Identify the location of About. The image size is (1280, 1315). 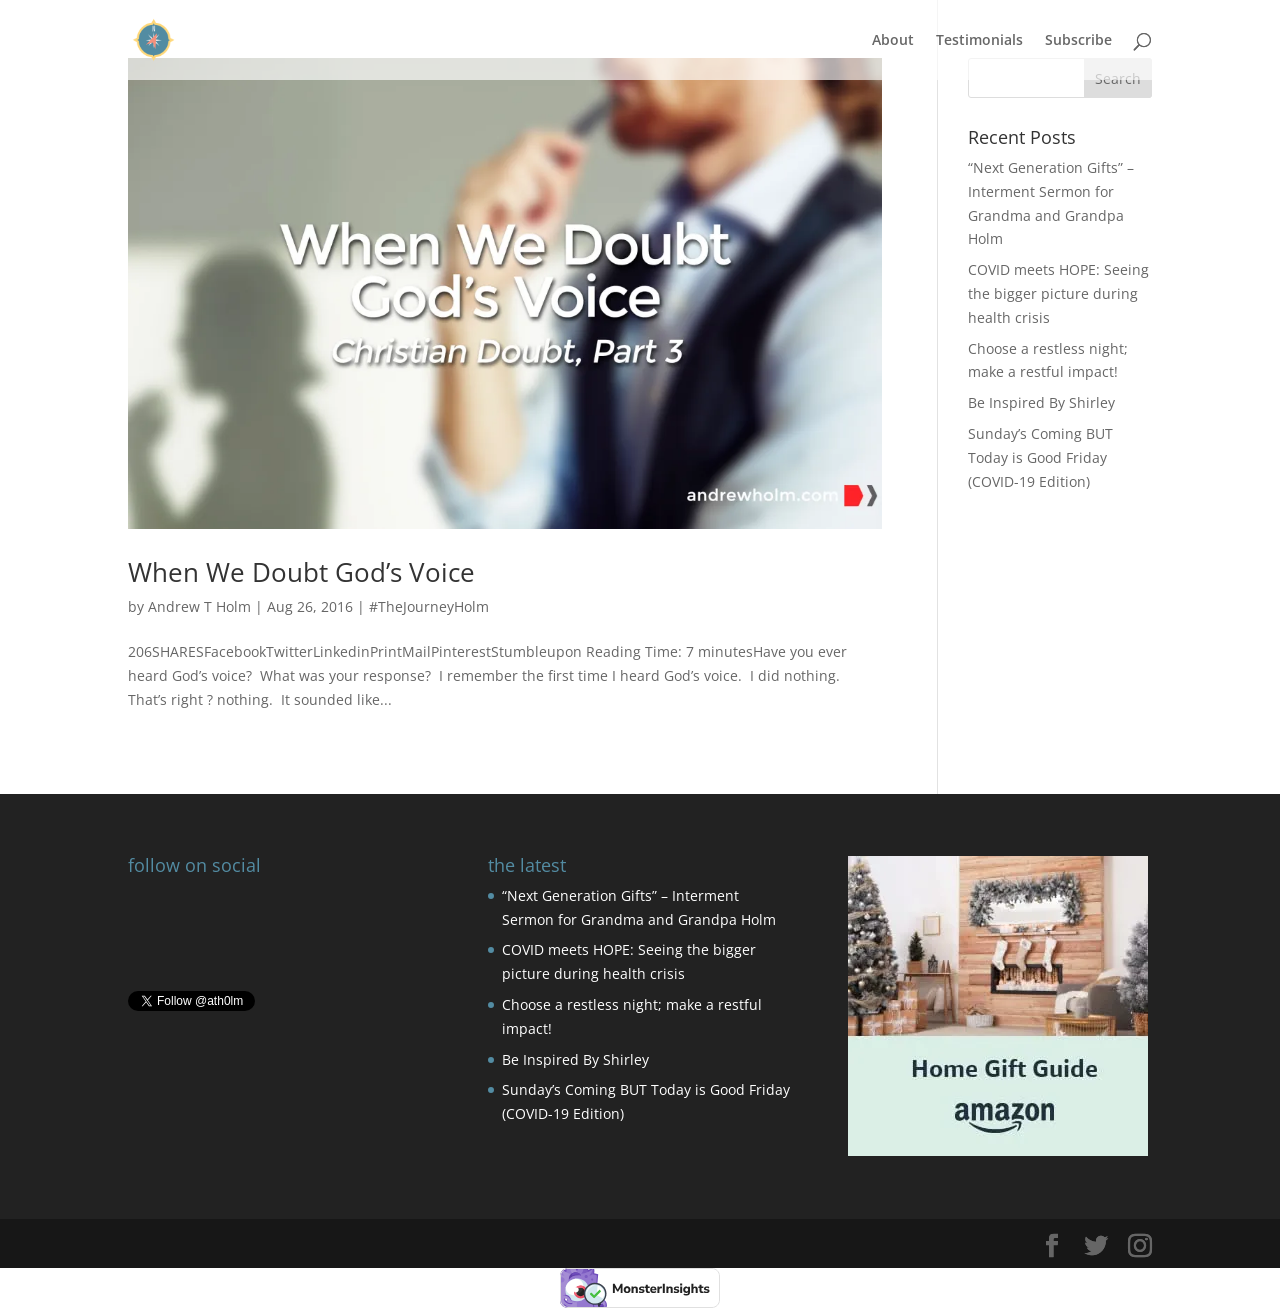
(893, 41).